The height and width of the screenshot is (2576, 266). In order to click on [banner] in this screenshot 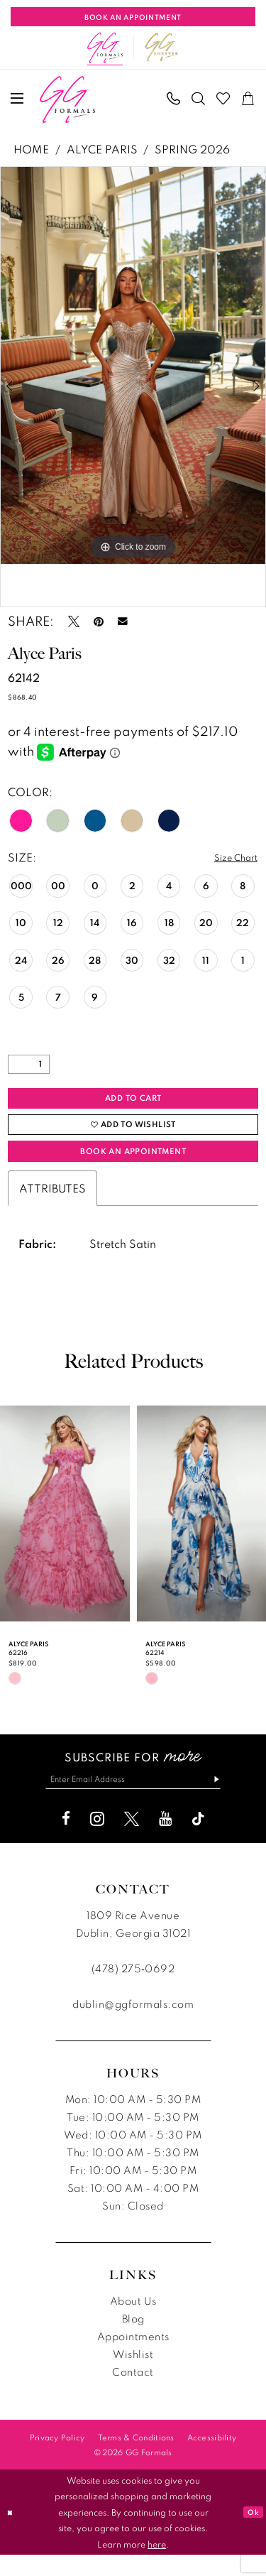, I will do `click(67, 99)`.